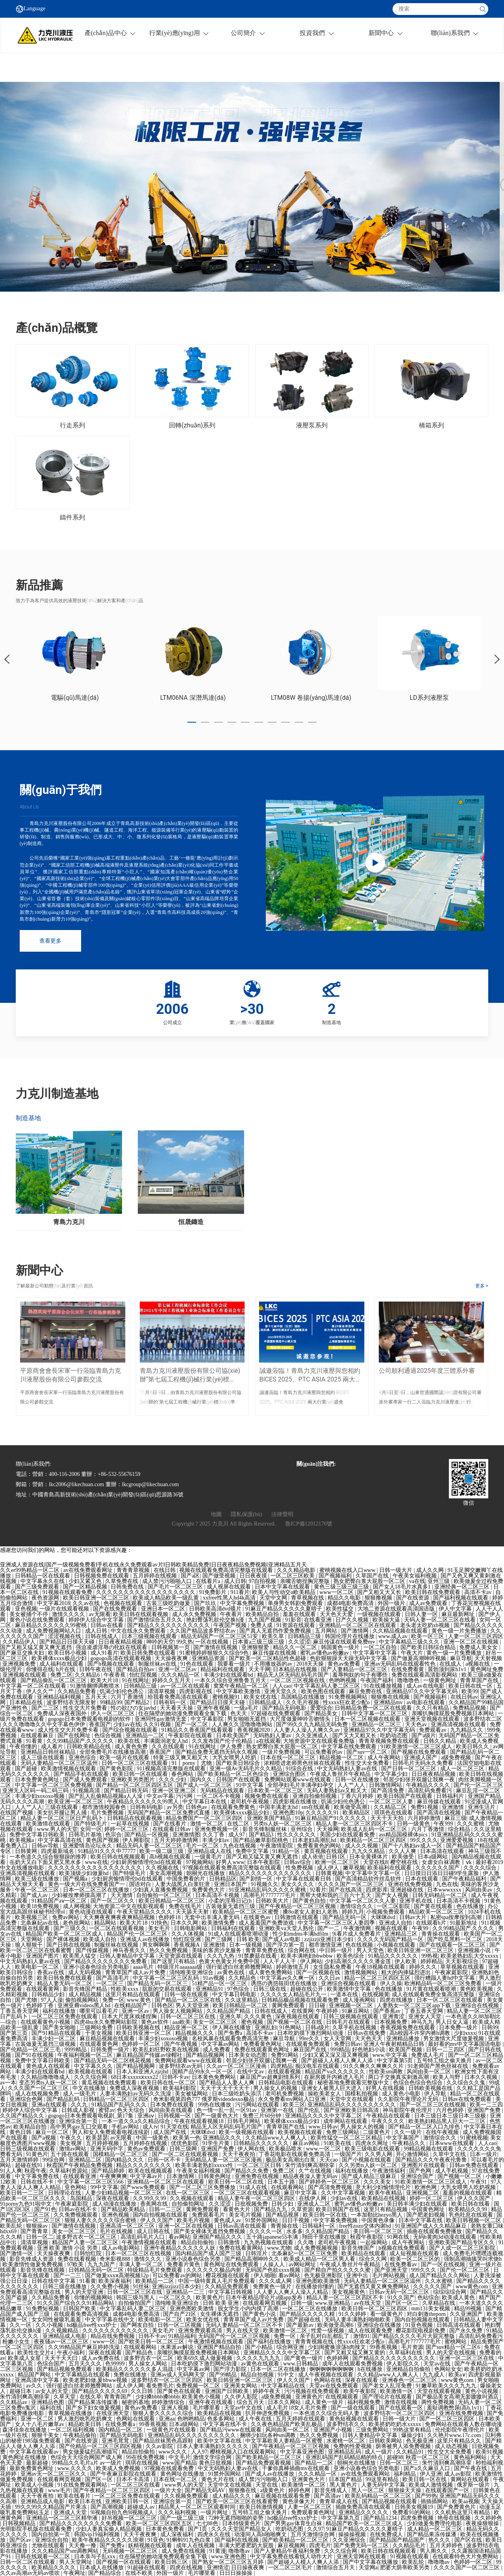  I want to click on 免费在线看黄网站, so click(242, 2248).